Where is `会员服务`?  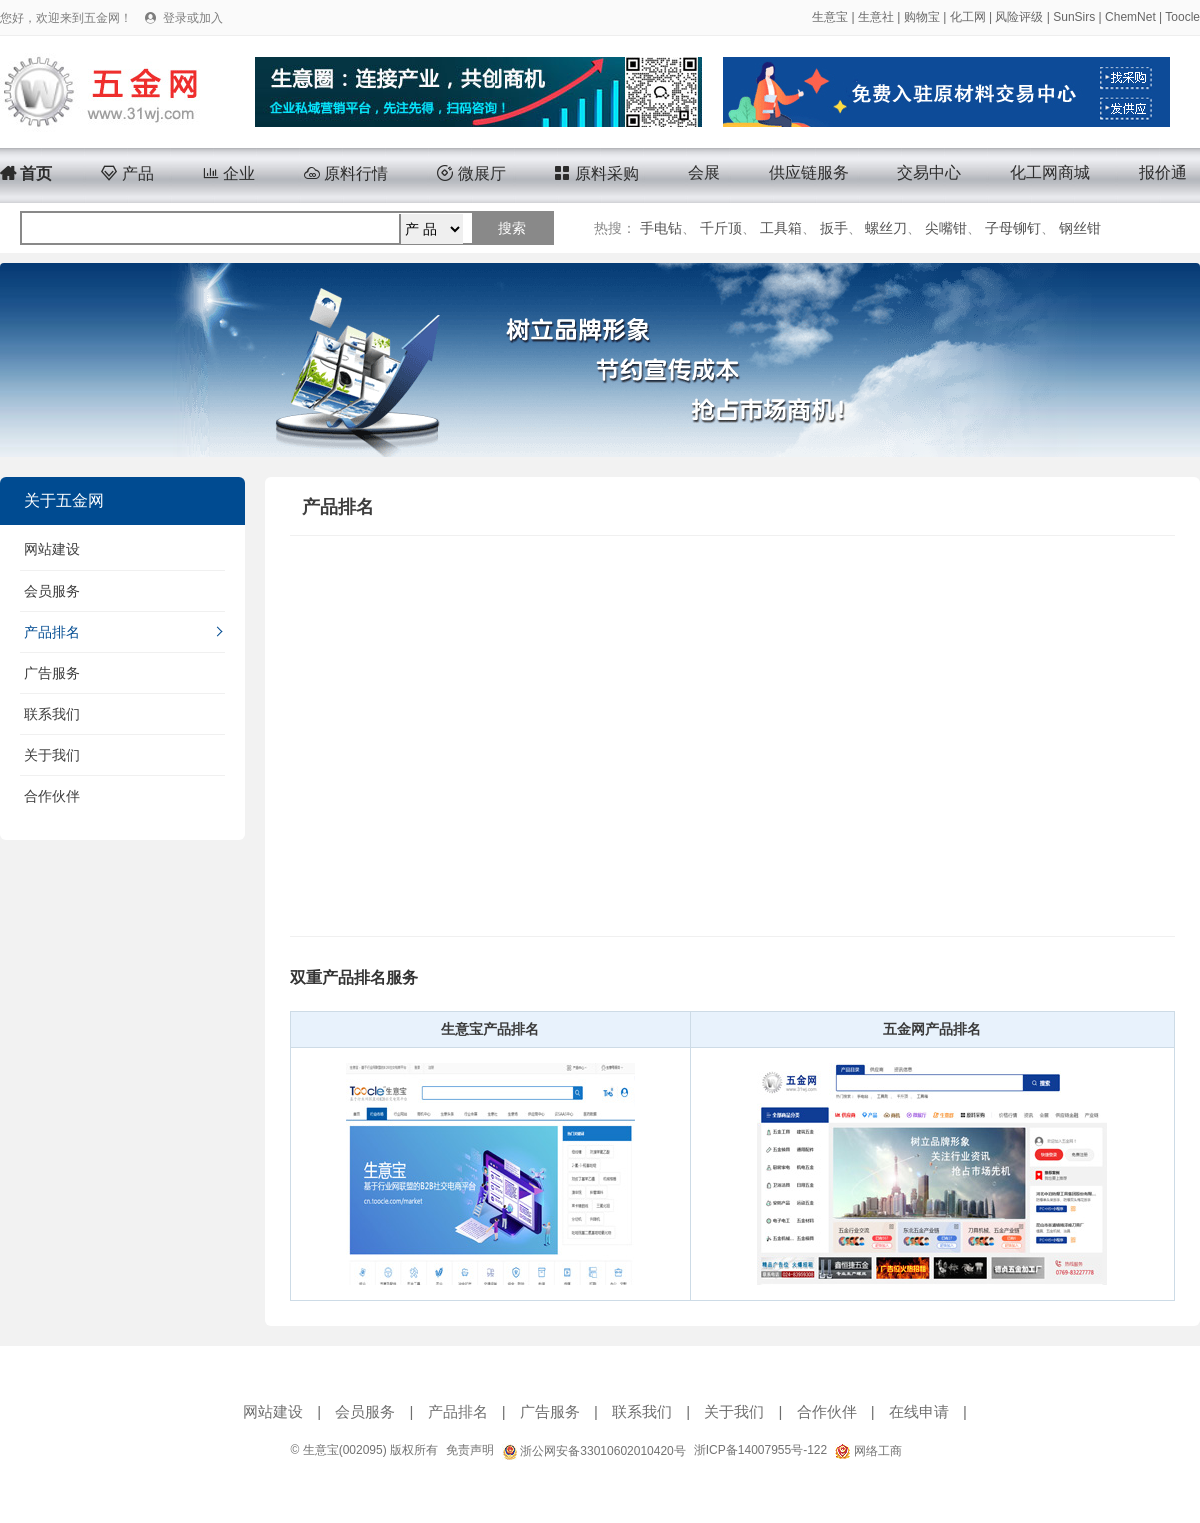
会员服务 is located at coordinates (52, 591).